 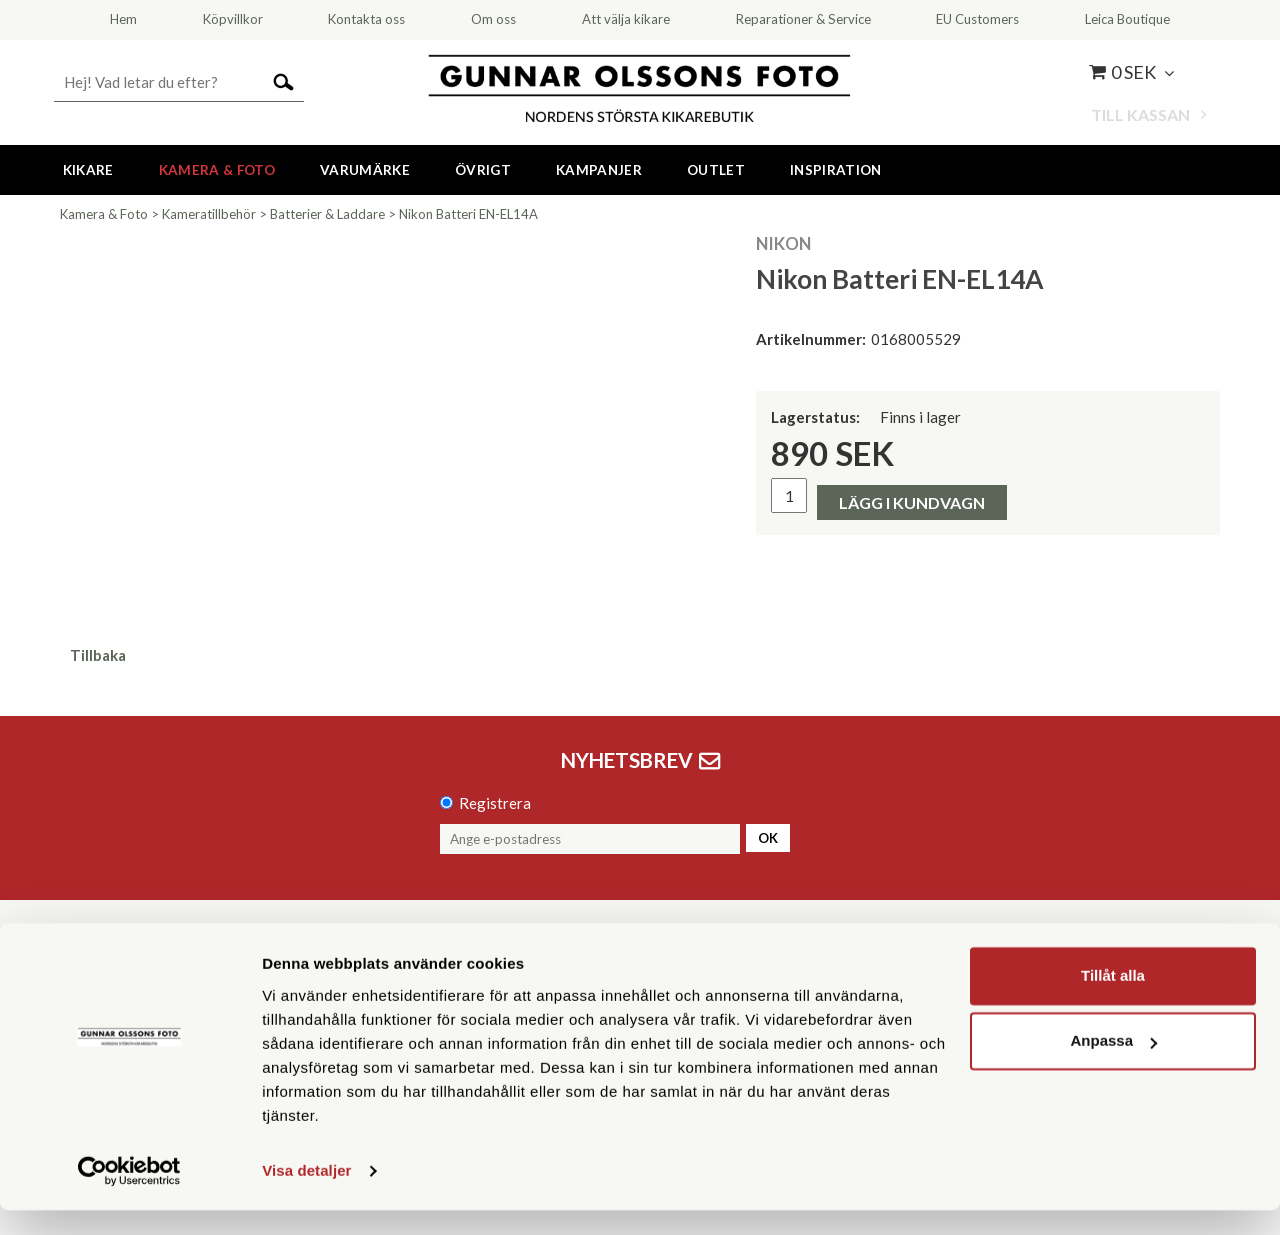 What do you see at coordinates (209, 214) in the screenshot?
I see `Kameratillbehör` at bounding box center [209, 214].